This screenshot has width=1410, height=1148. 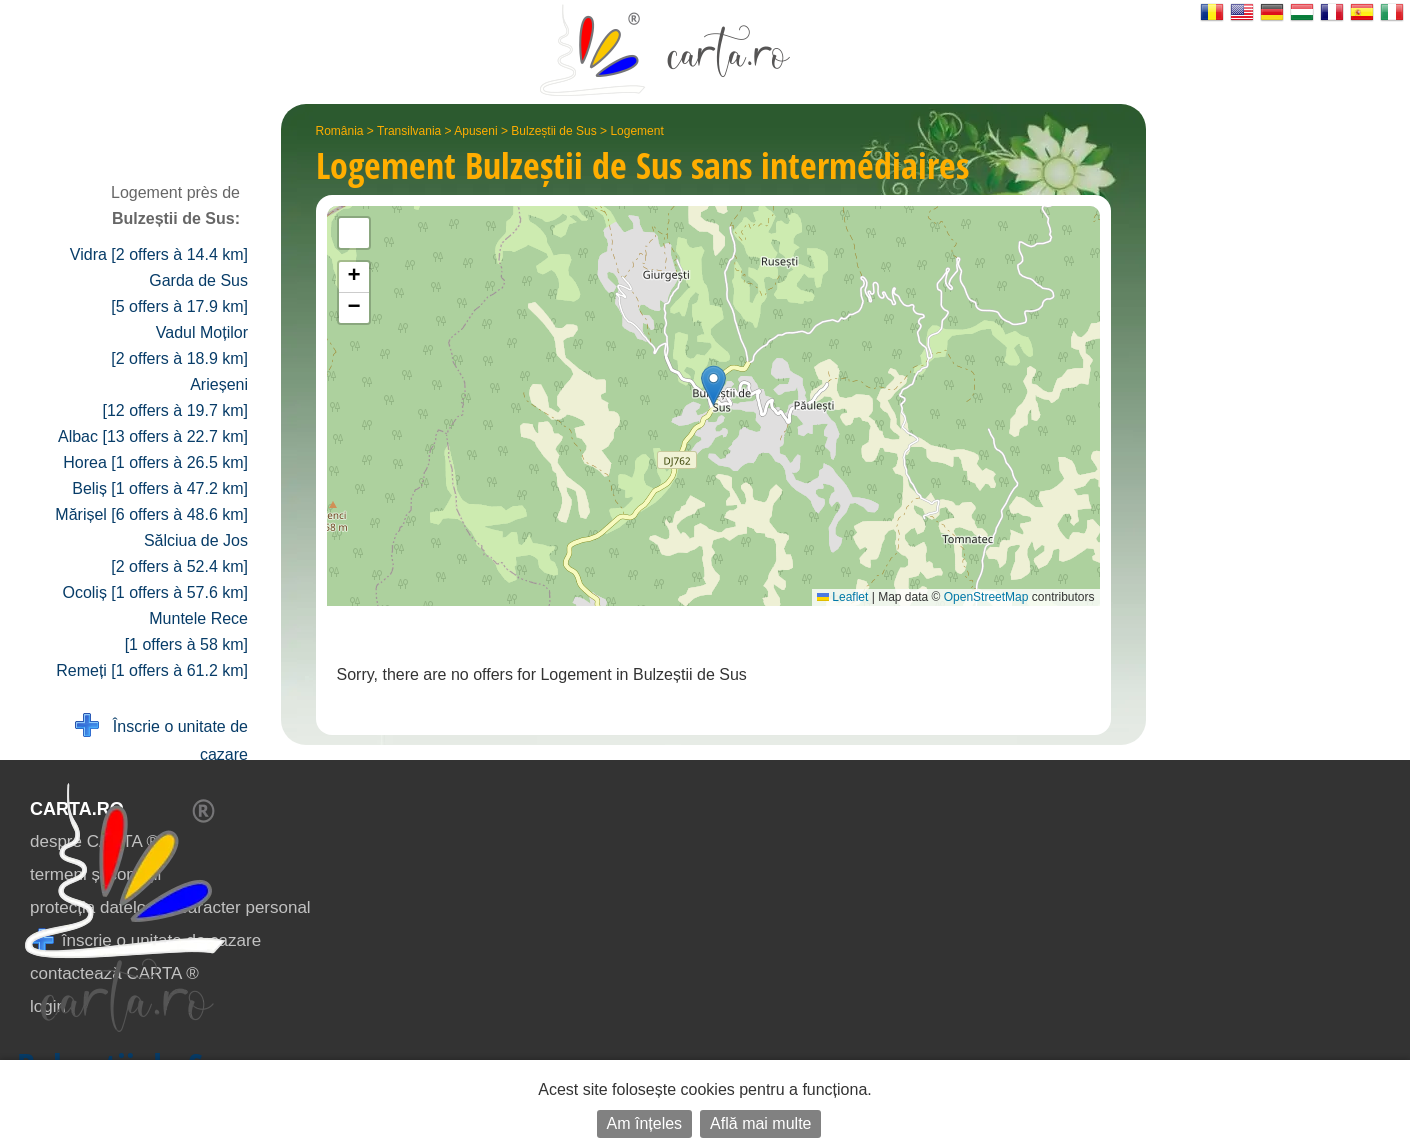 What do you see at coordinates (155, 462) in the screenshot?
I see `Horea [1 offers à 26.5 km]` at bounding box center [155, 462].